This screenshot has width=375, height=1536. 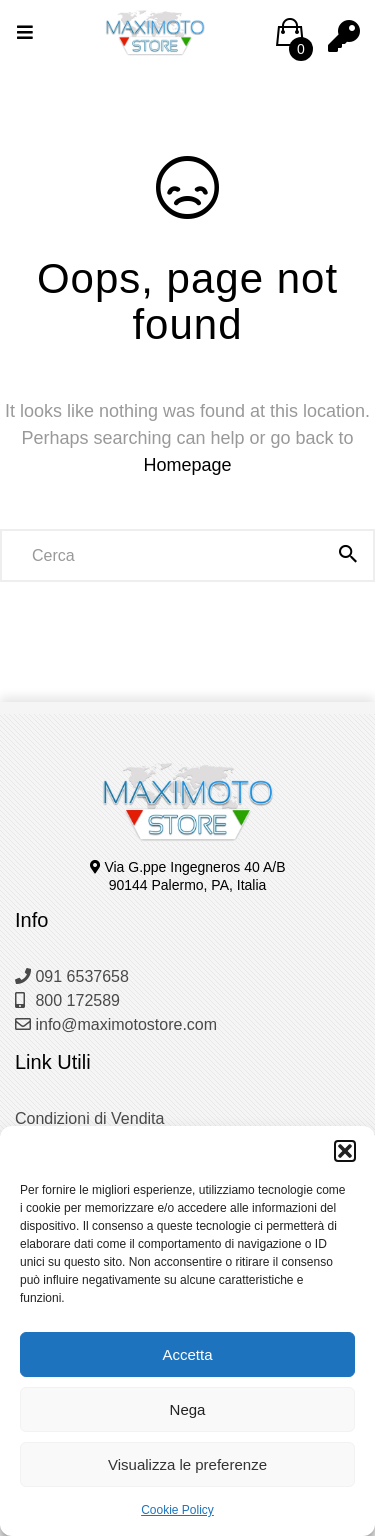 What do you see at coordinates (177, 1510) in the screenshot?
I see `Cookie Policy` at bounding box center [177, 1510].